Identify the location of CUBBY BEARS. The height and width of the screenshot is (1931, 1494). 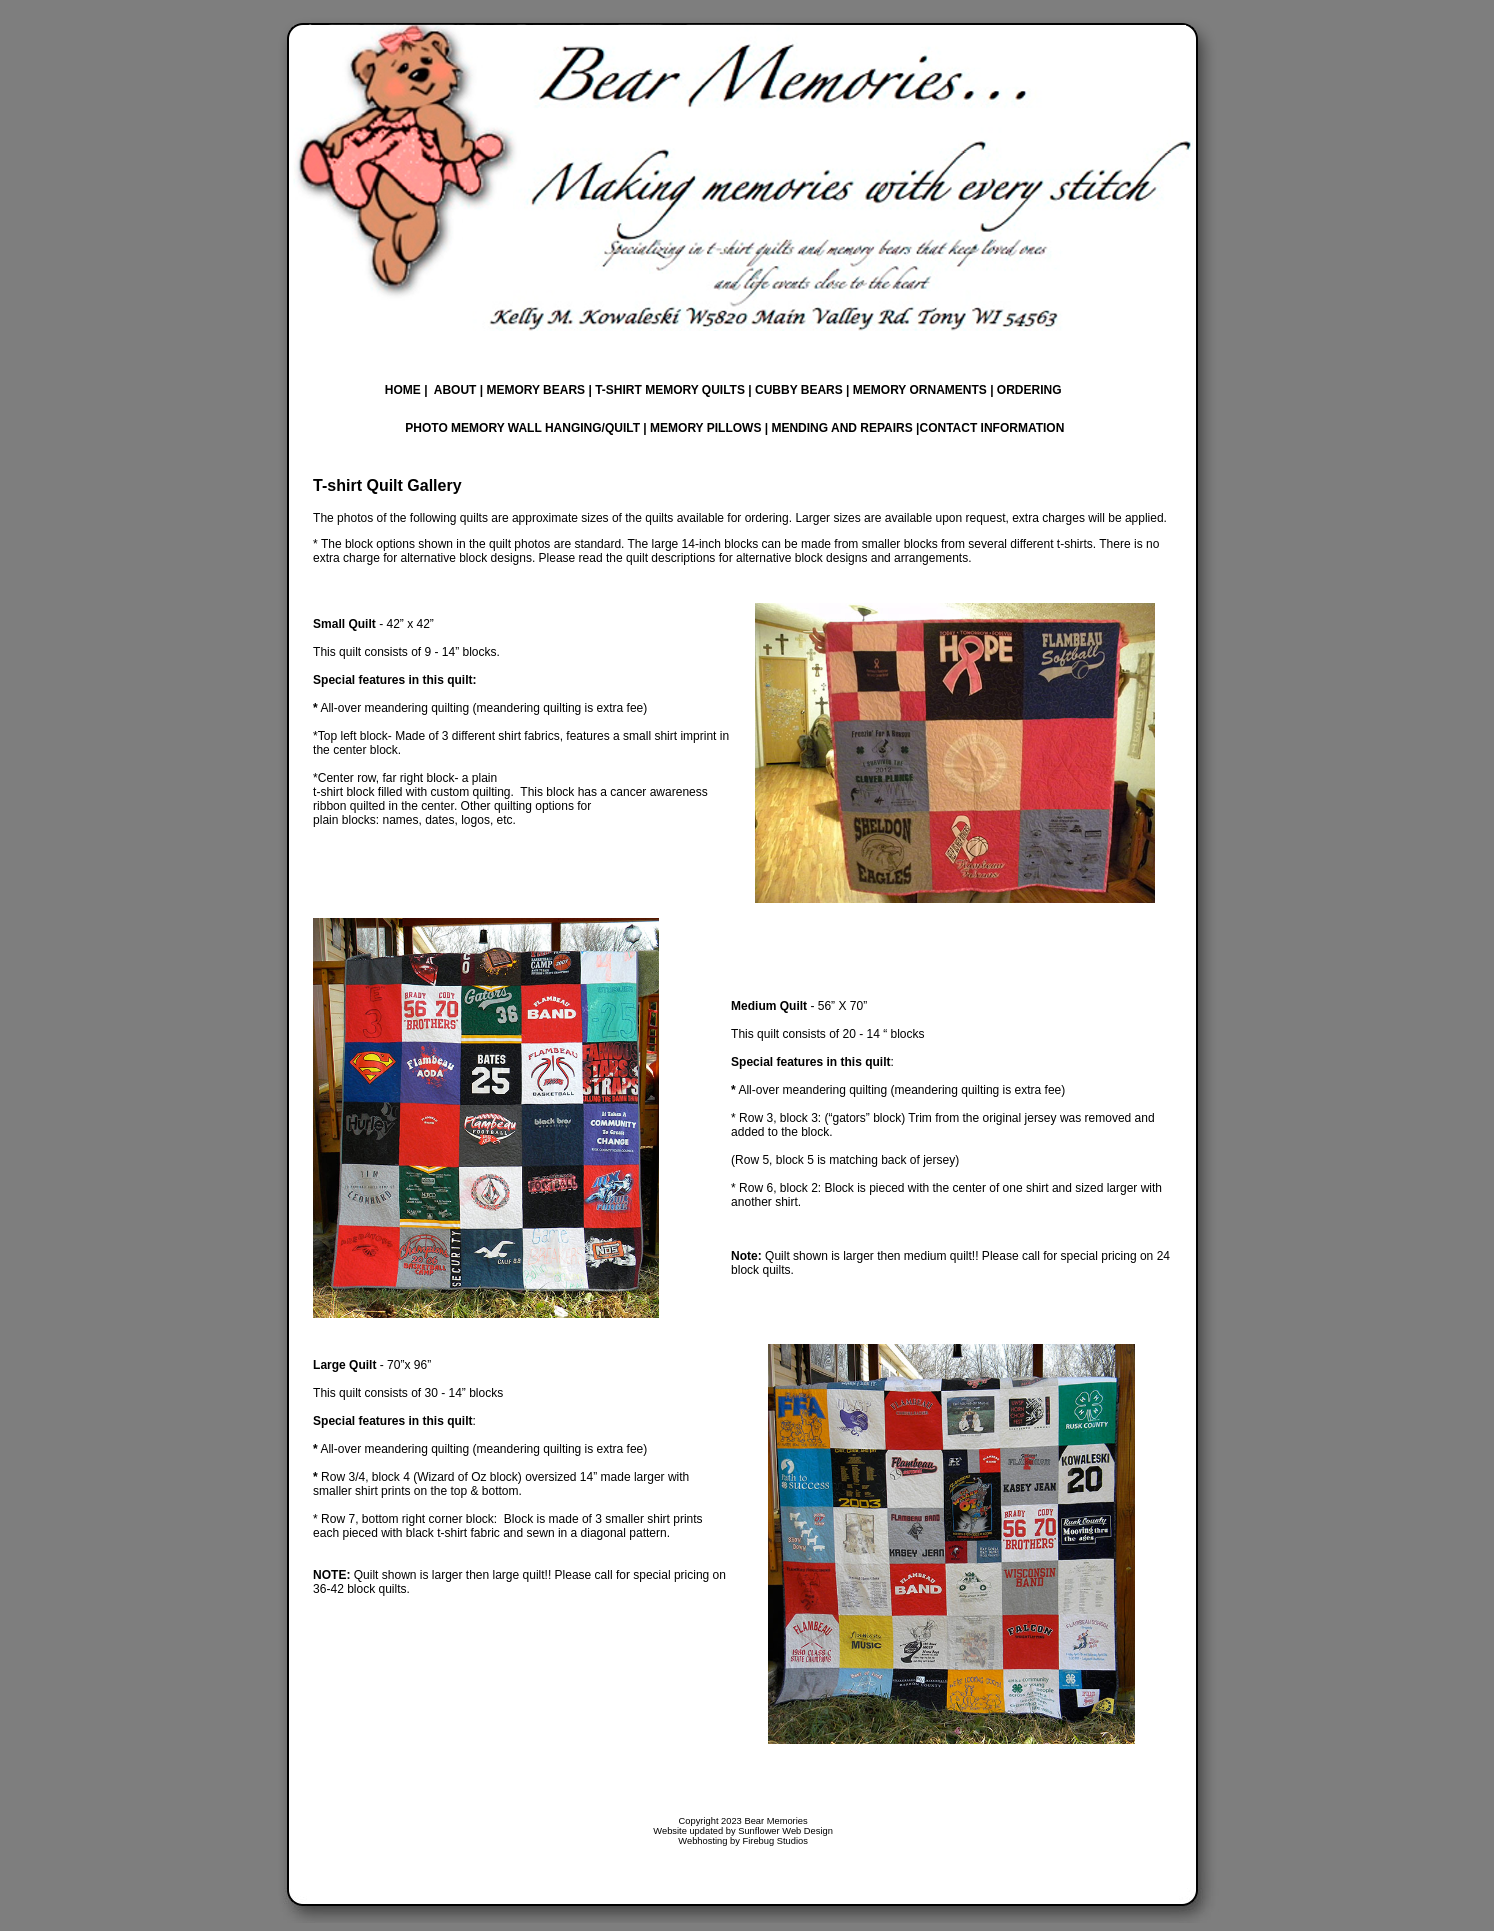
(797, 390).